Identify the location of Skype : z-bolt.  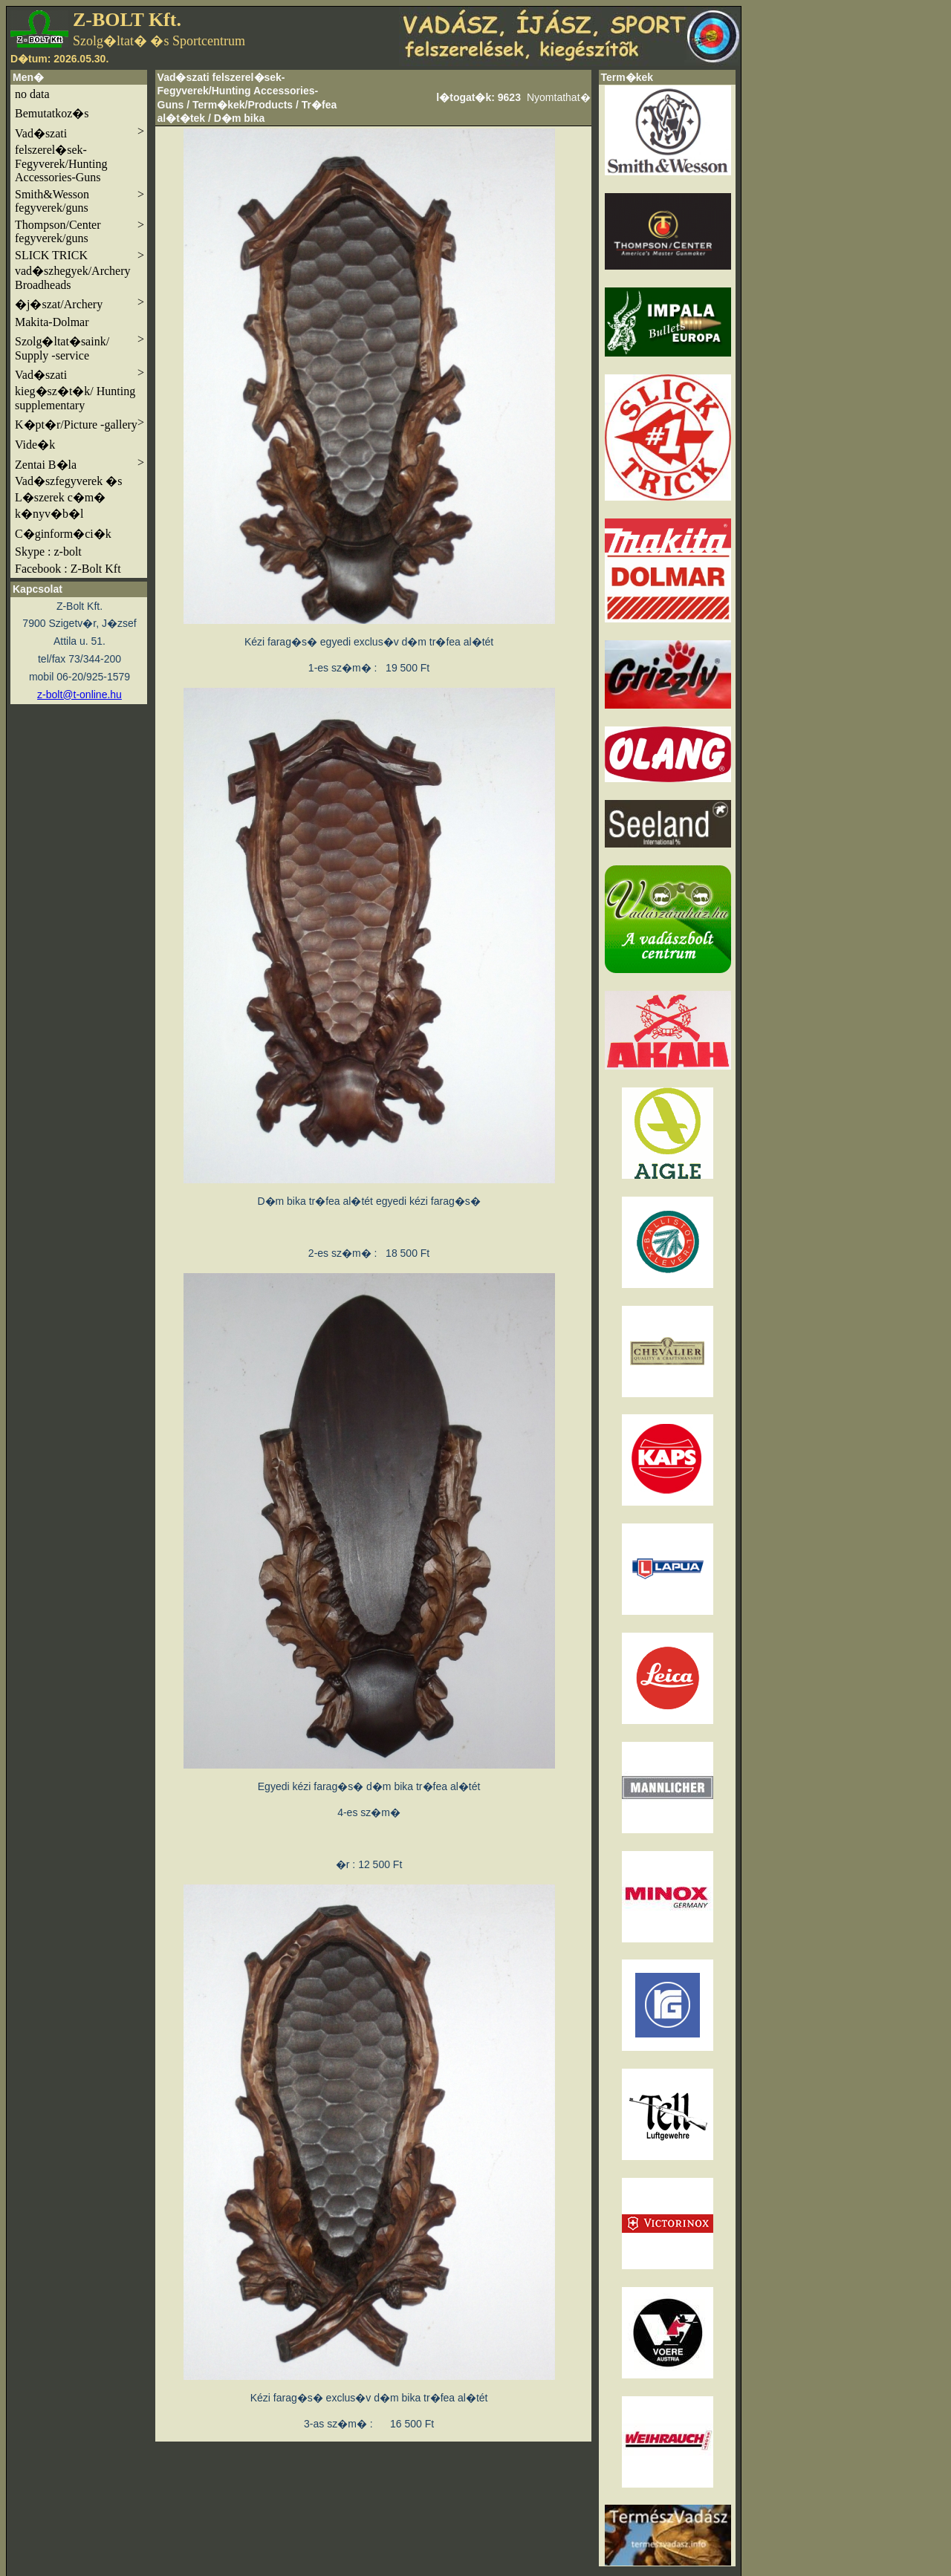
(48, 551).